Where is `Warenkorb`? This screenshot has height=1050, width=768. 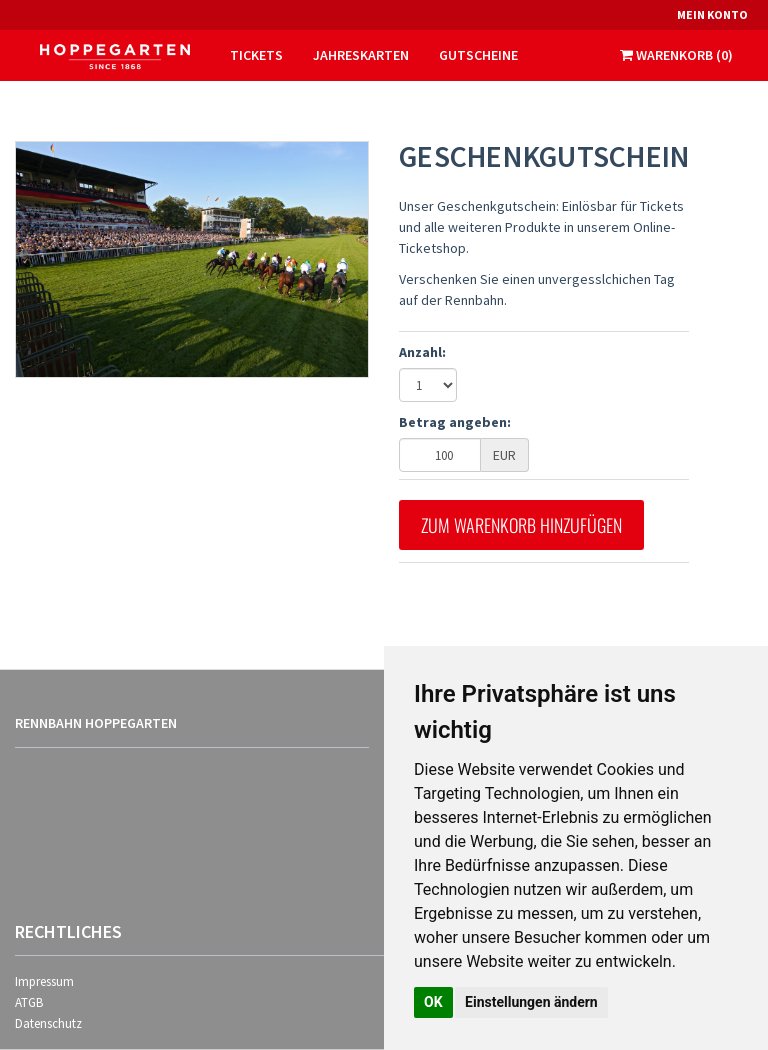
Warenkorb is located at coordinates (676, 55).